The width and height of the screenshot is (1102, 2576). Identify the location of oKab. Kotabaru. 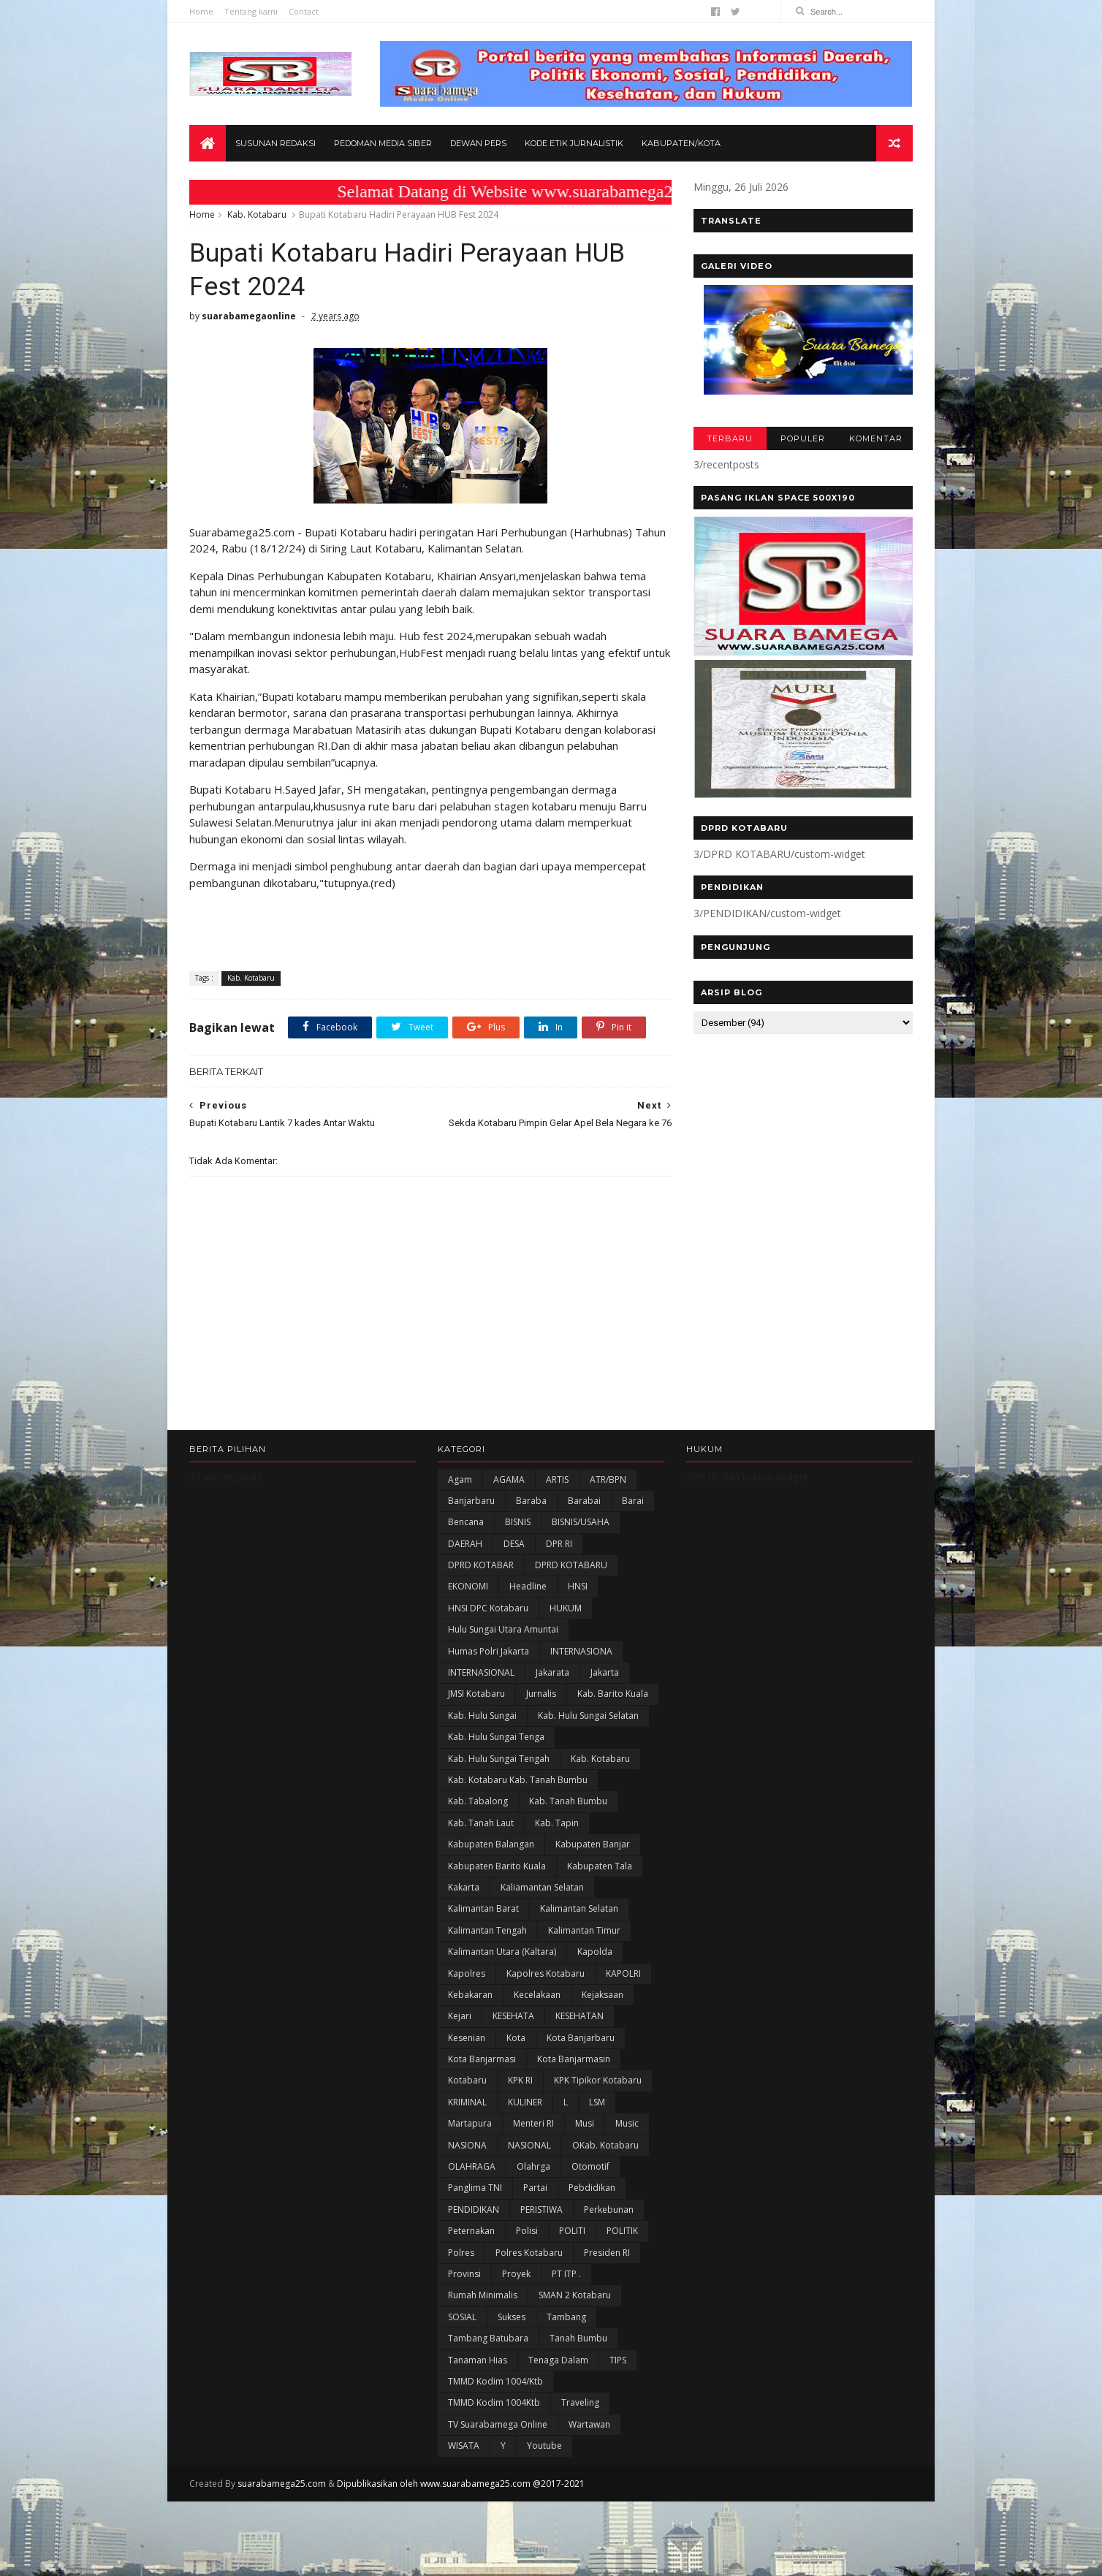
(605, 2145).